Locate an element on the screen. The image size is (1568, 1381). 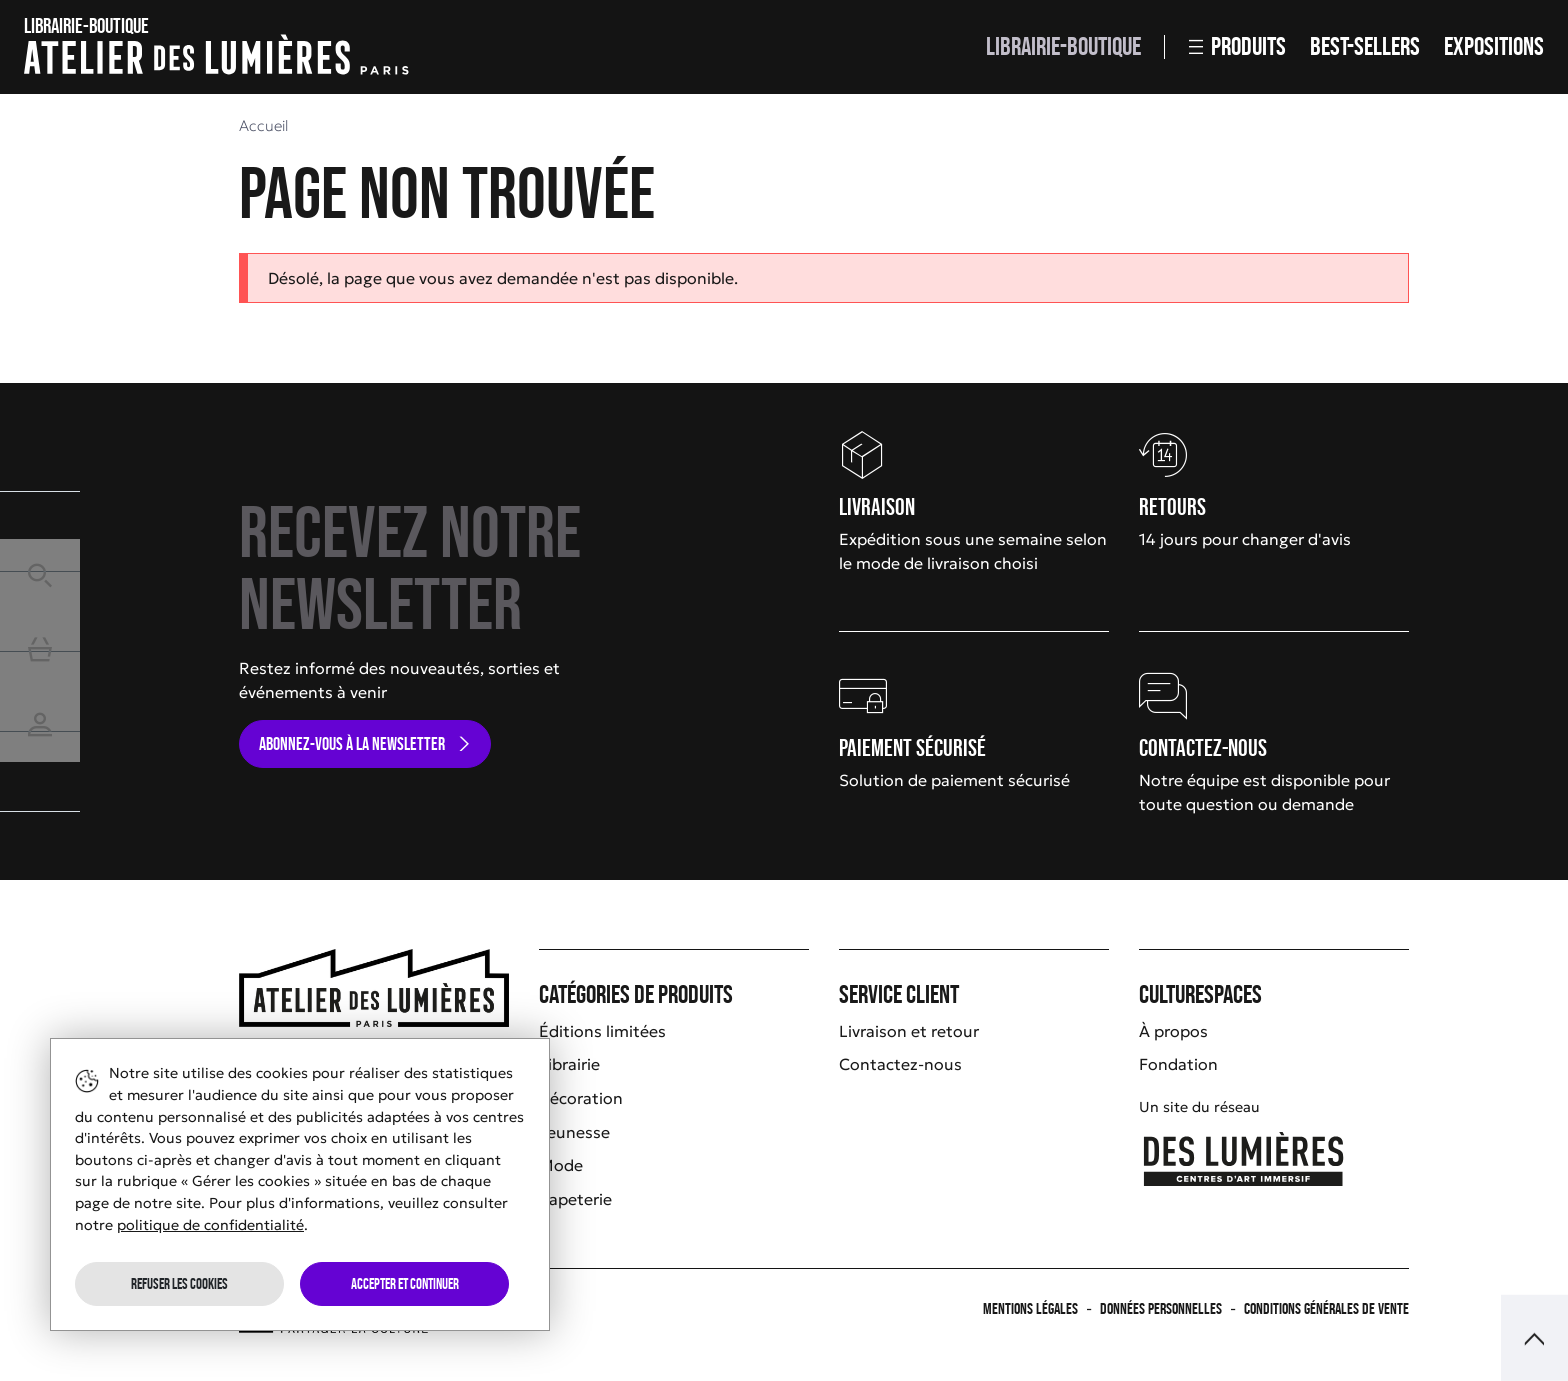
Conditions générales de vente is located at coordinates (1326, 1308).